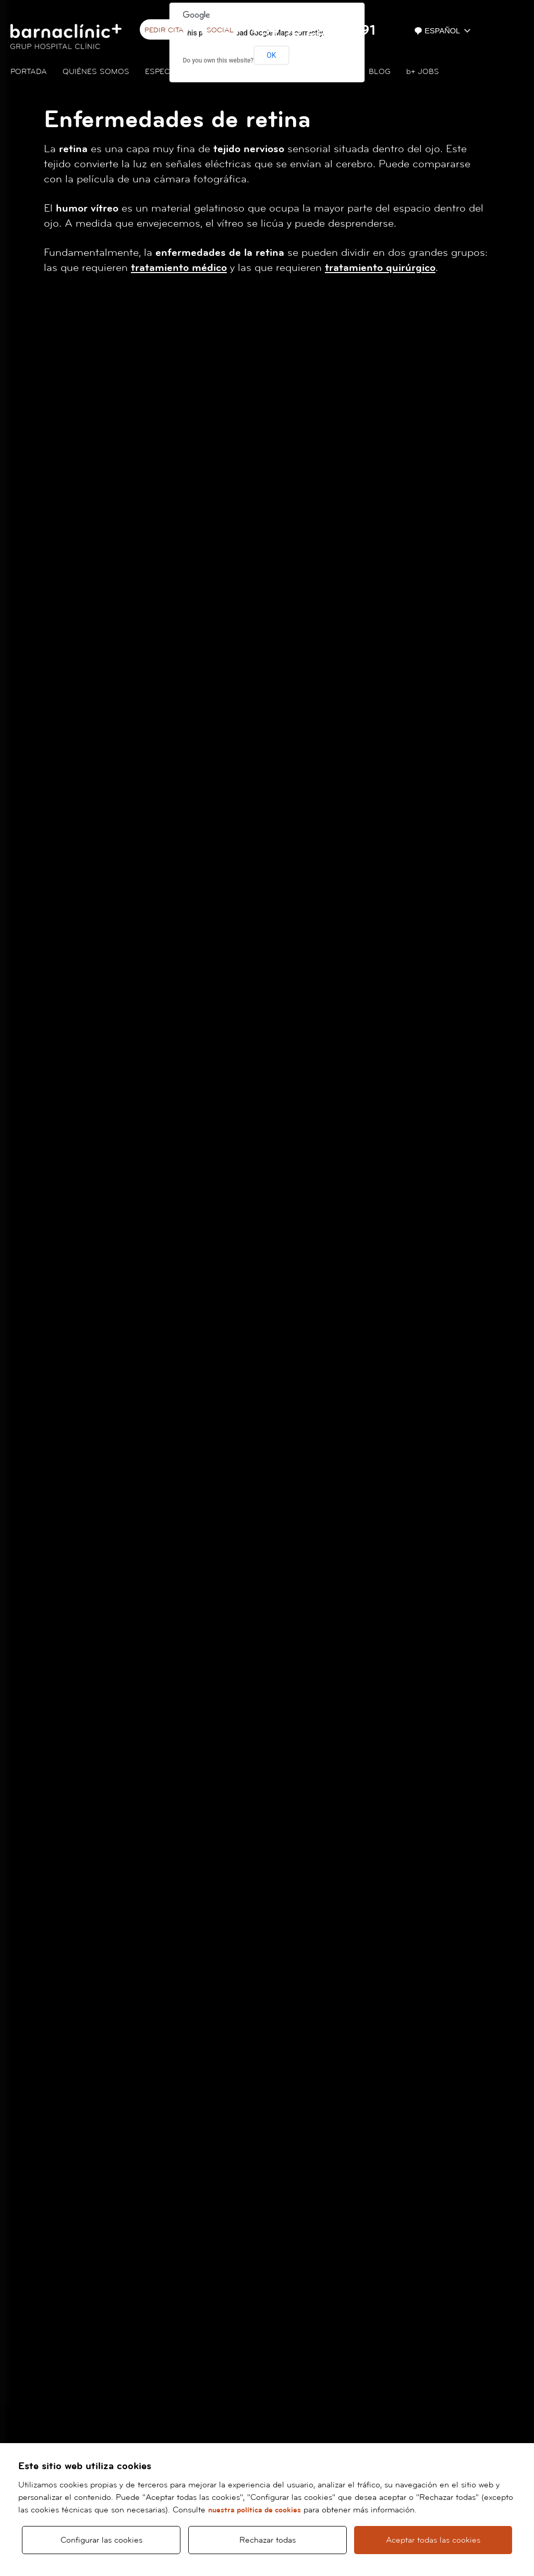  Describe the element at coordinates (254, 2510) in the screenshot. I see `nuestra política de cookies` at that location.